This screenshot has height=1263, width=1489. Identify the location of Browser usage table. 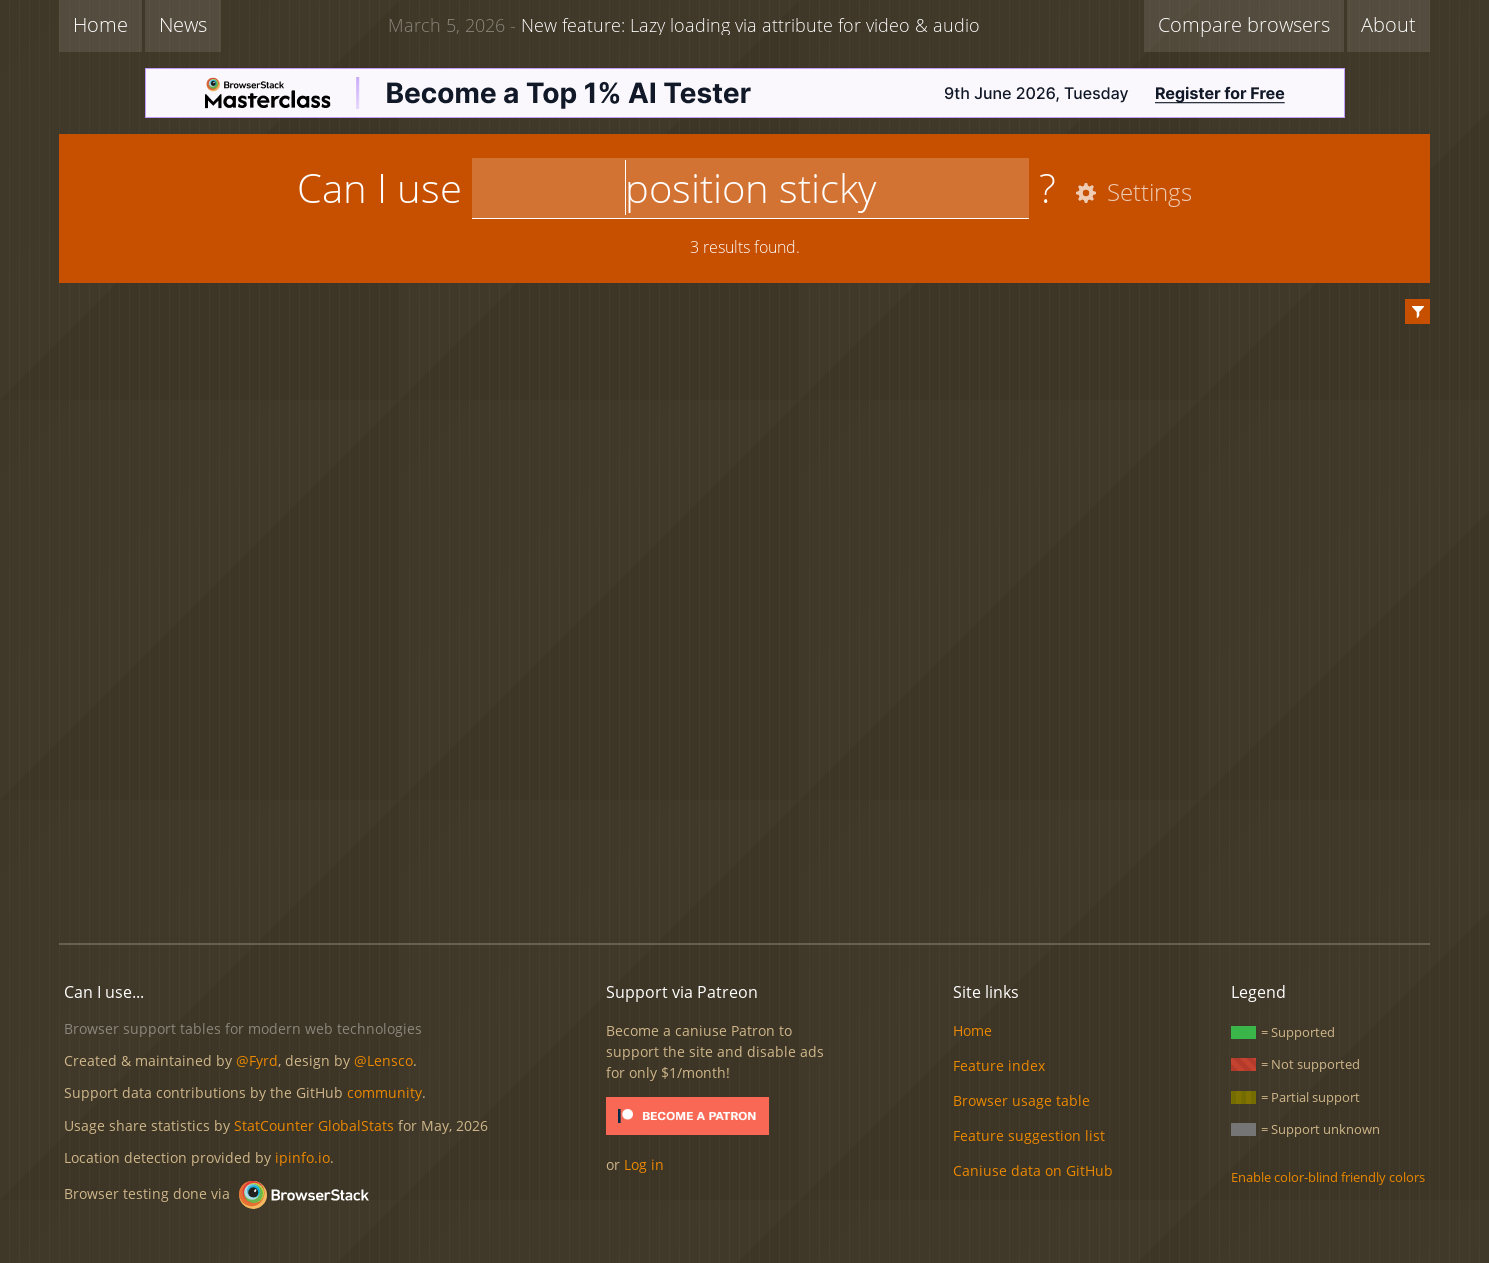
(1021, 1100).